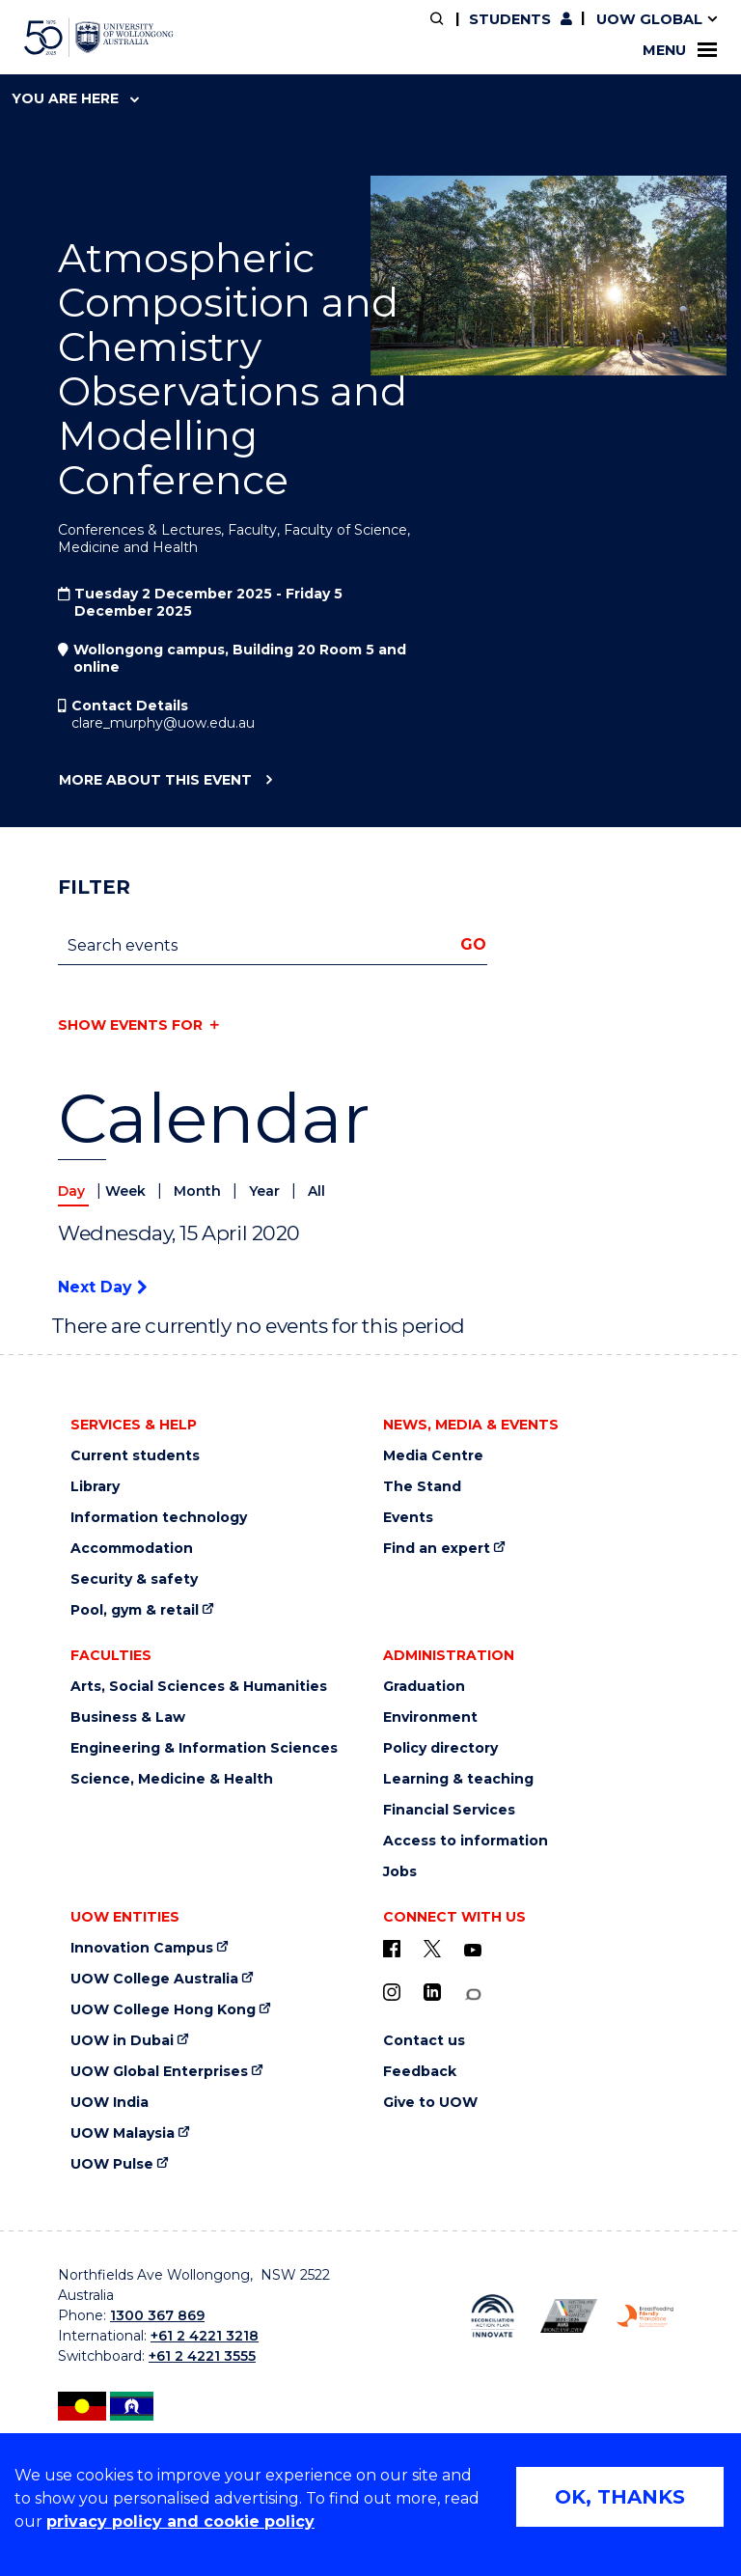 Image resolution: width=741 pixels, height=2576 pixels. I want to click on Business & Law, so click(127, 1717).